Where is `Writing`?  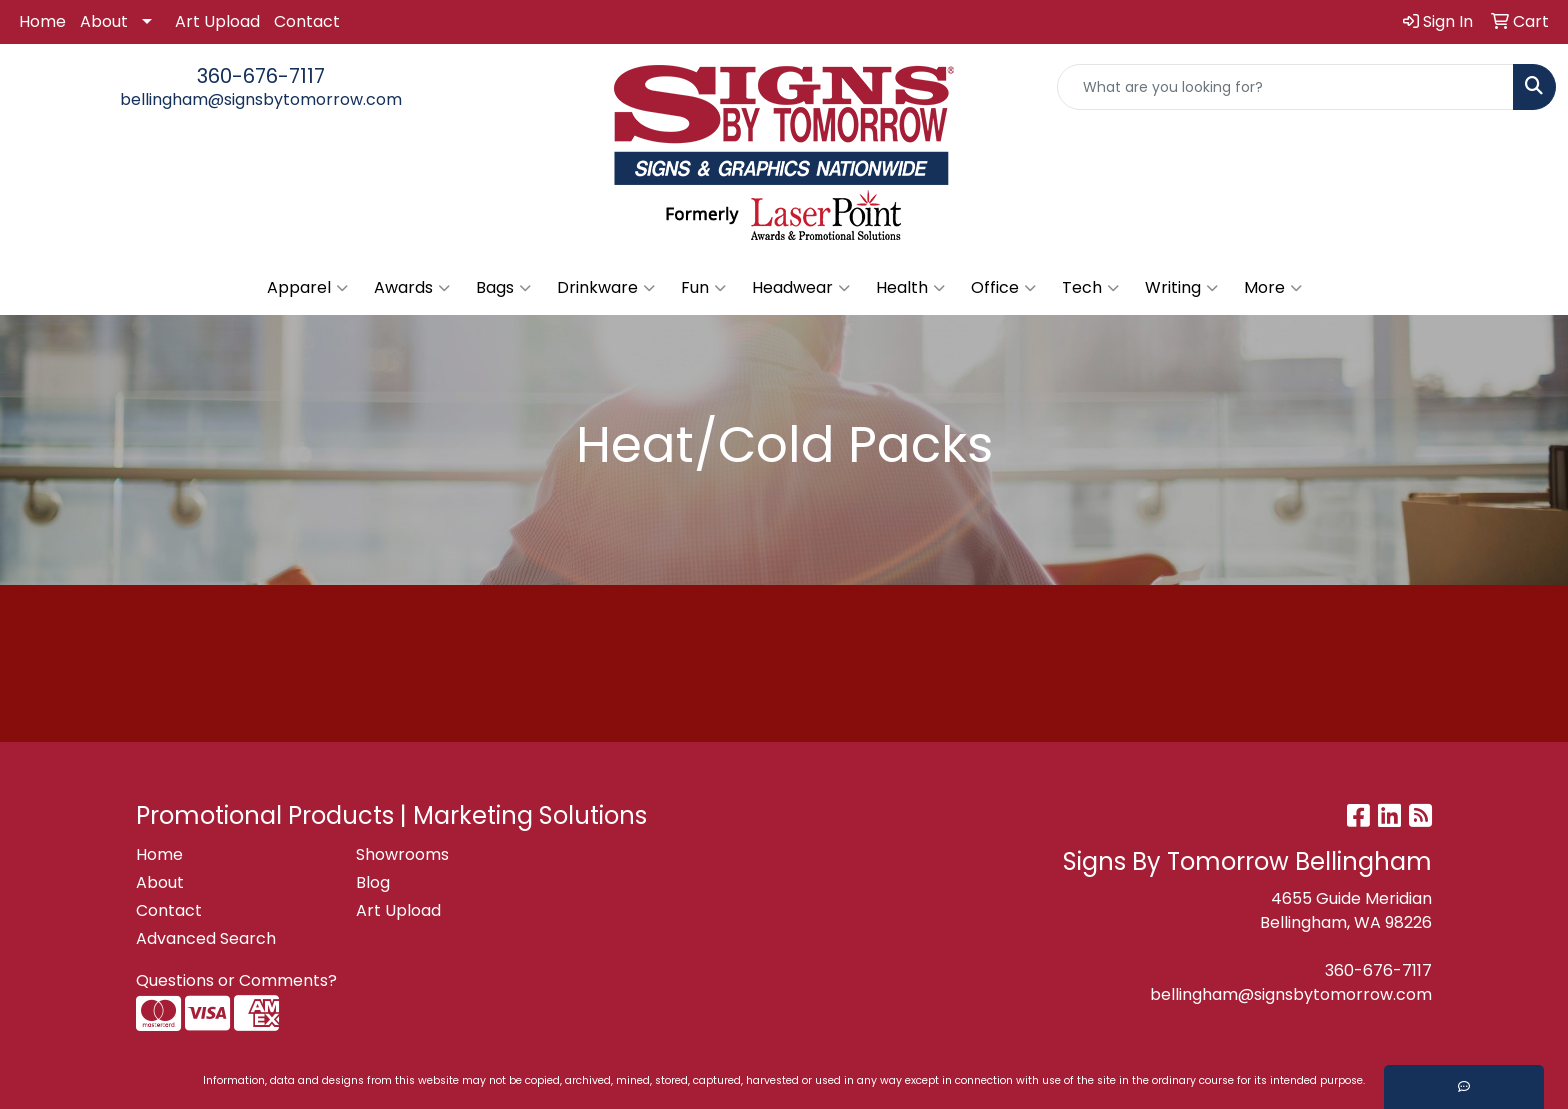
Writing is located at coordinates (1181, 288).